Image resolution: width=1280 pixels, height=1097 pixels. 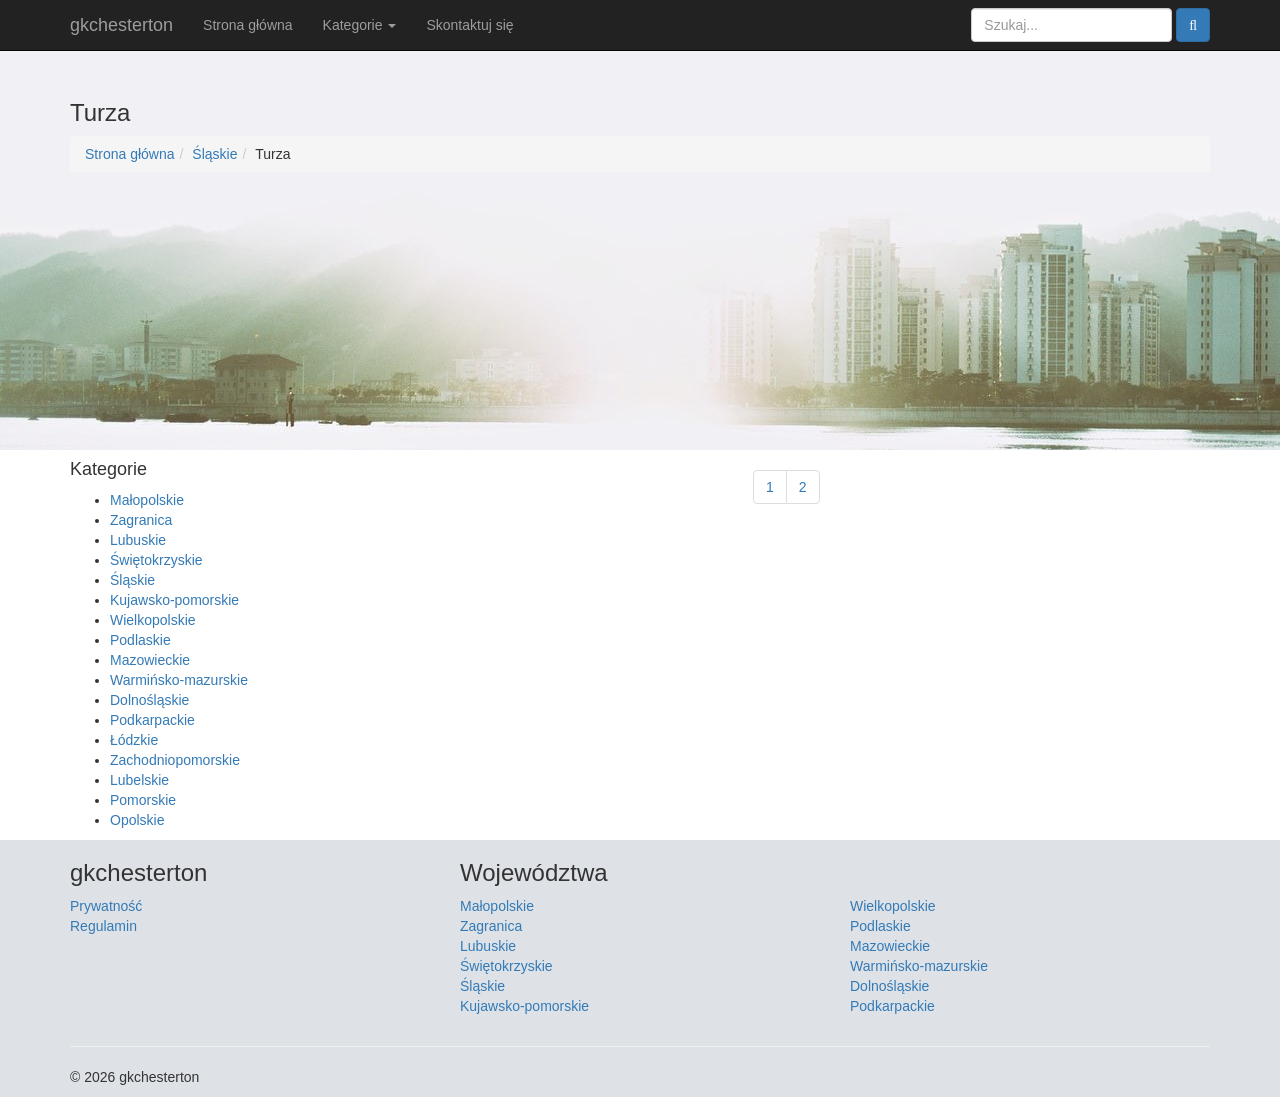 What do you see at coordinates (139, 780) in the screenshot?
I see `Lubelskie` at bounding box center [139, 780].